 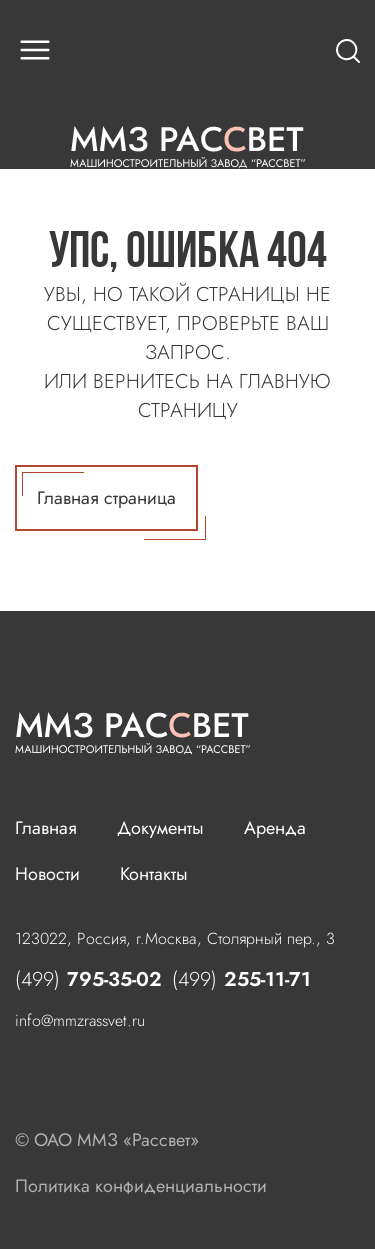 I want to click on [button], so click(x=35, y=50).